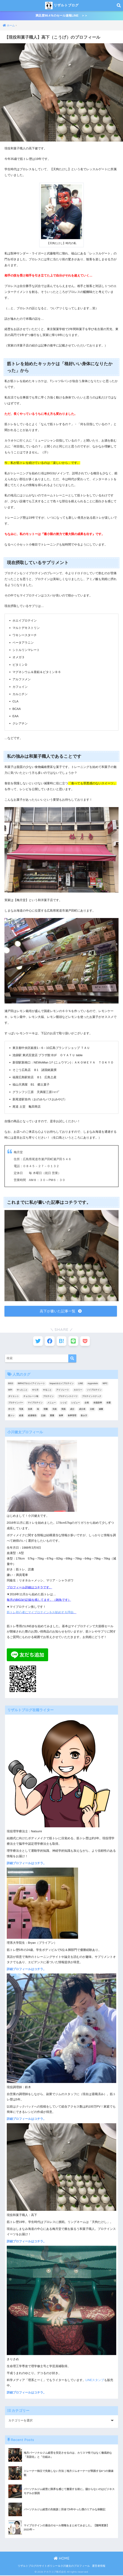  What do you see at coordinates (49, 1341) in the screenshot?
I see `[Facebookでシェアする]` at bounding box center [49, 1341].